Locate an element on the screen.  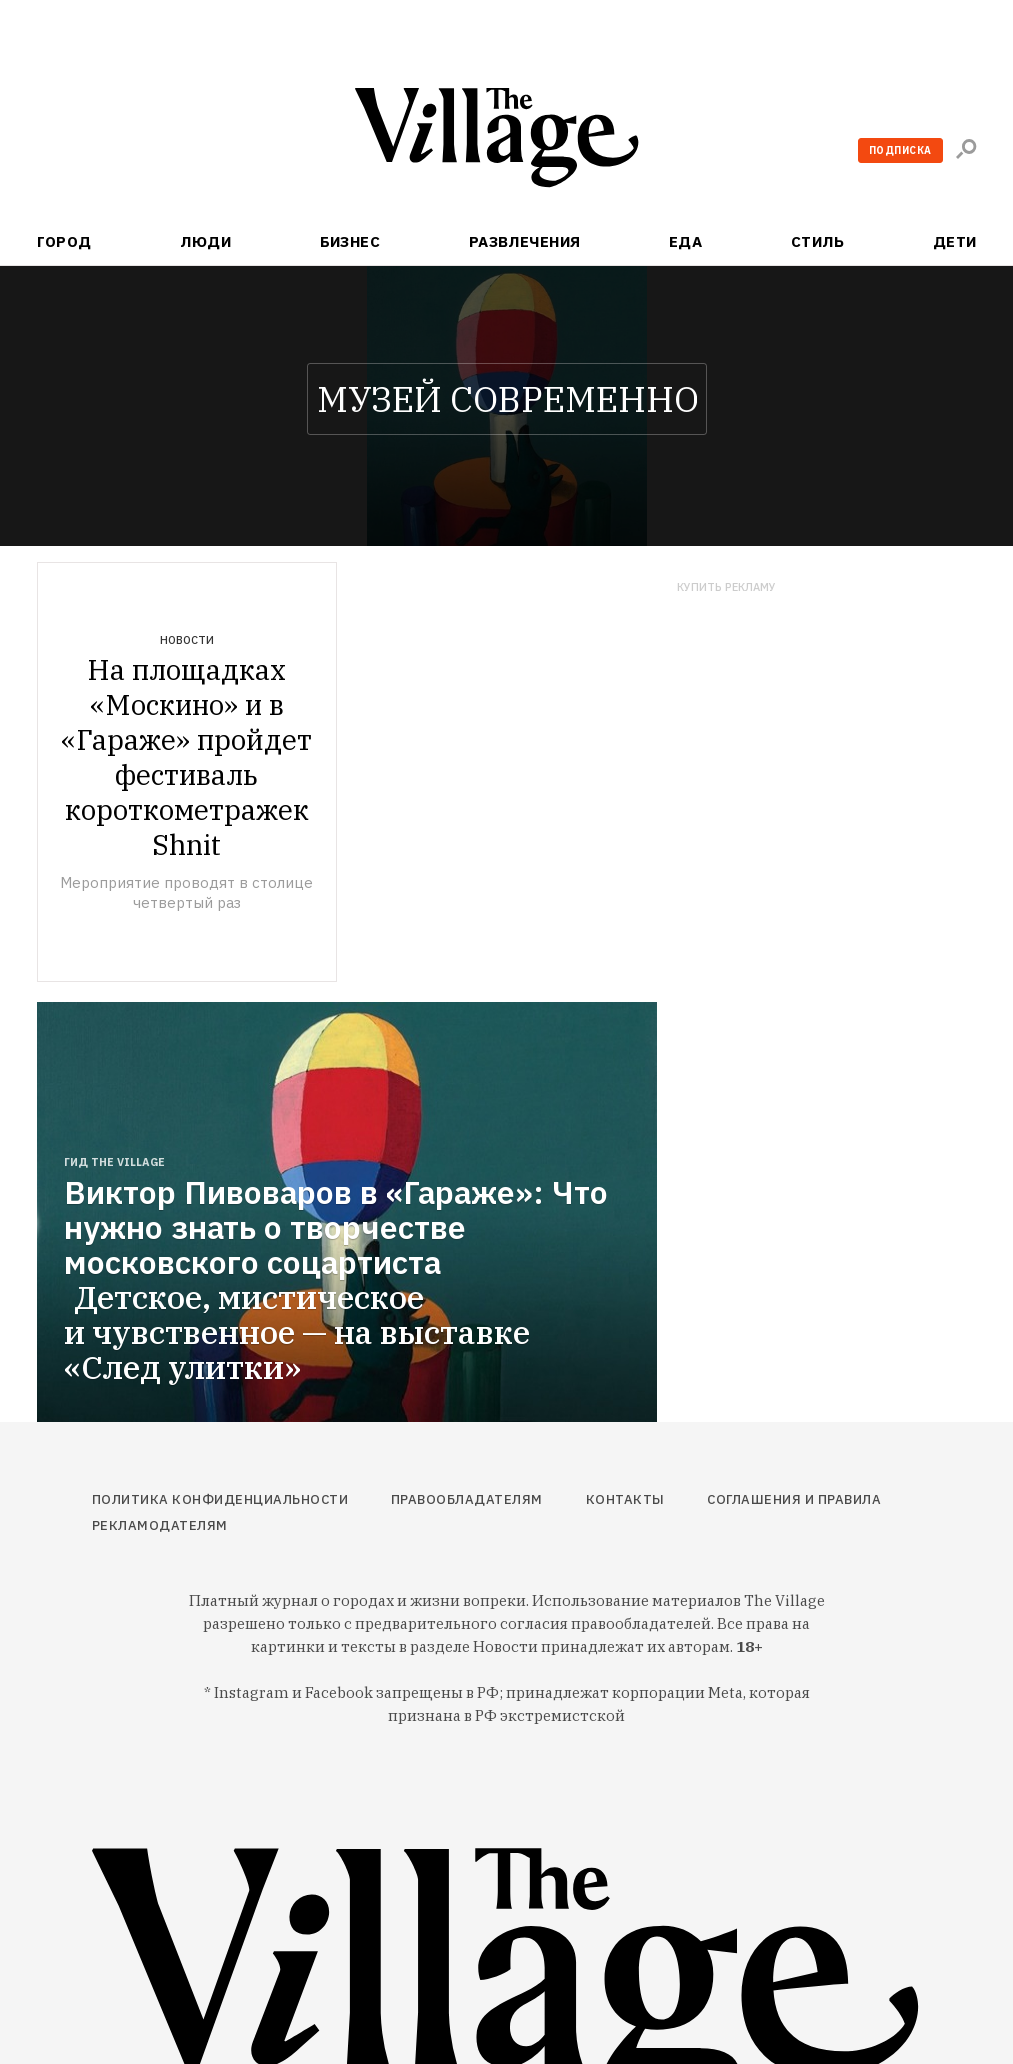
Рекламодателям is located at coordinates (160, 1525).